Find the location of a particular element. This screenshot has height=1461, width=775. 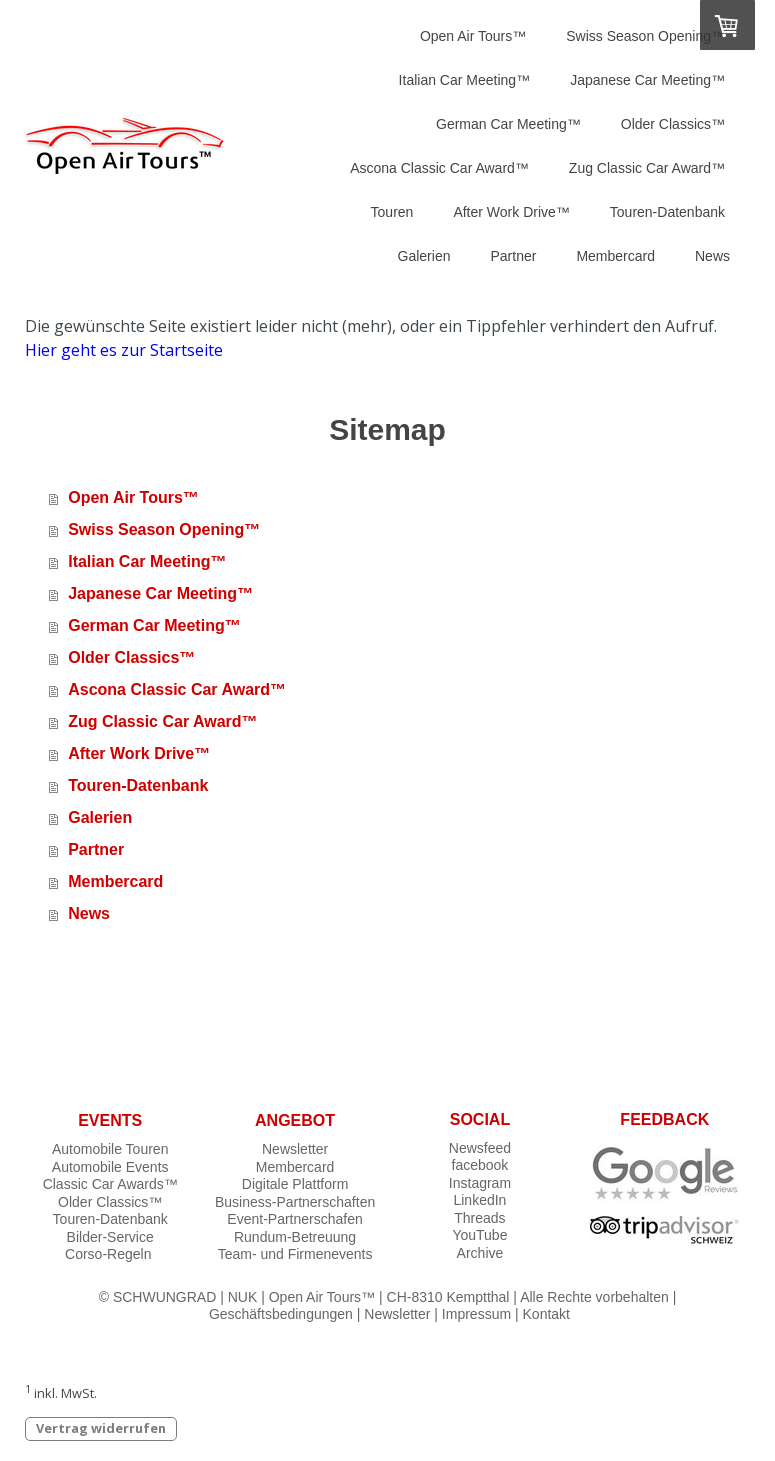

Classic Car Awards™ is located at coordinates (110, 1184).